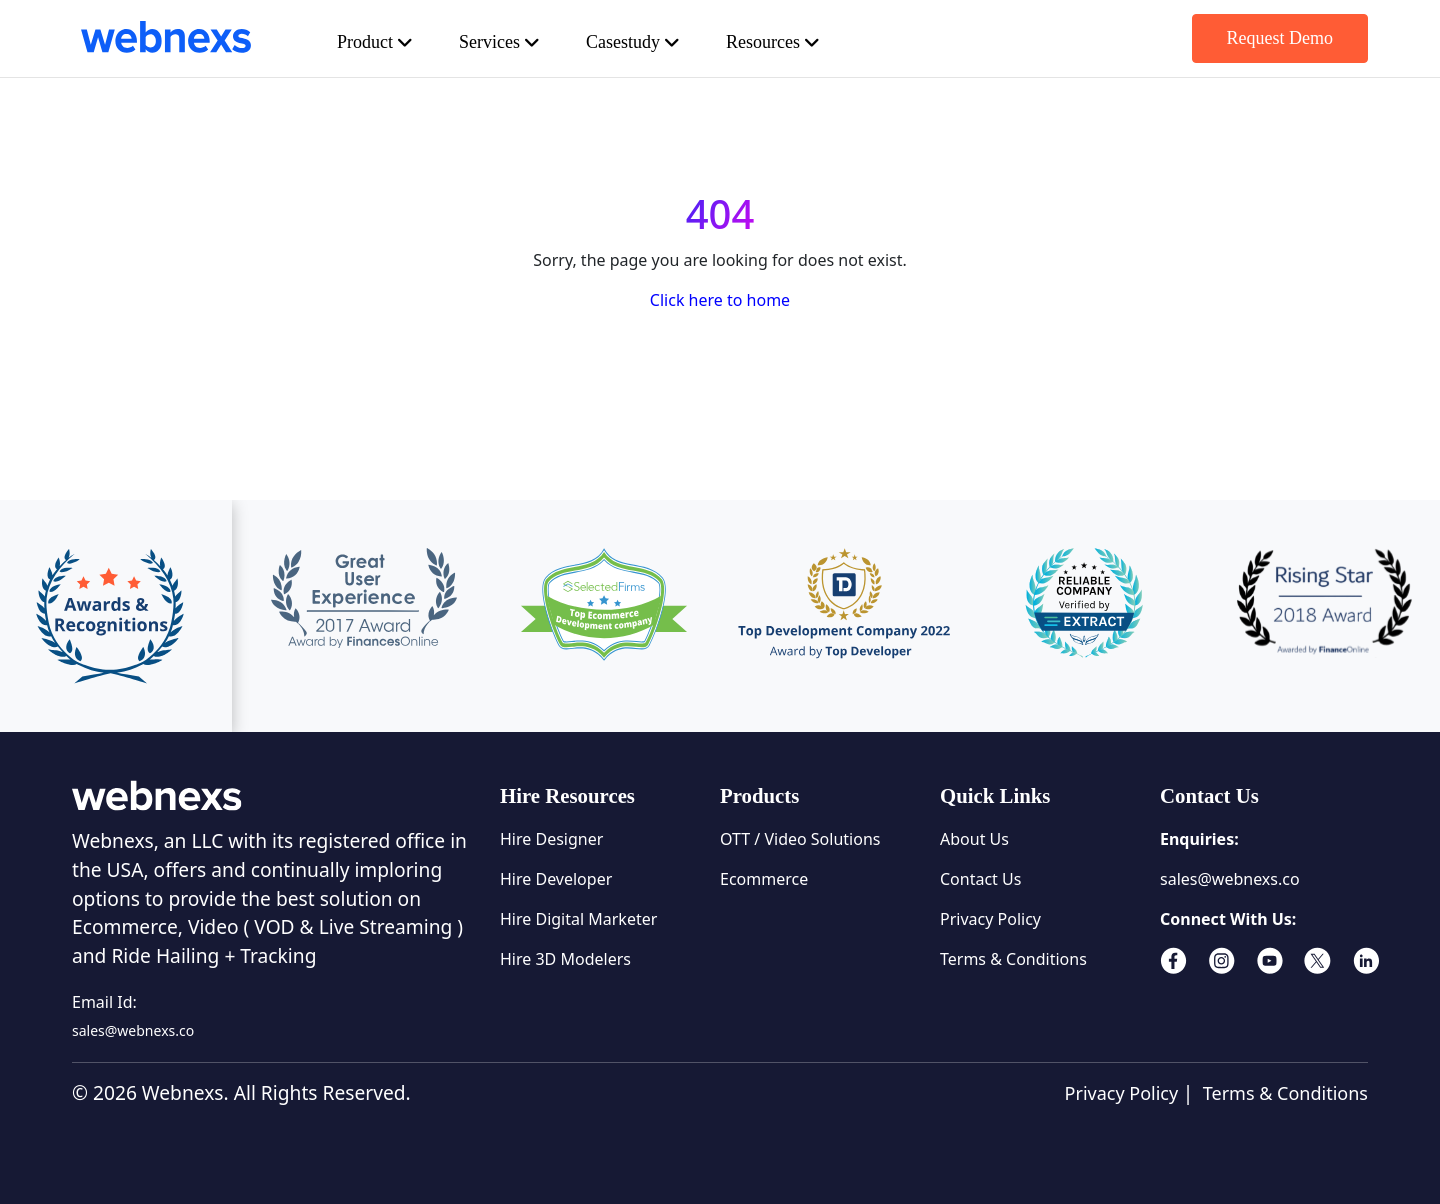 Image resolution: width=1440 pixels, height=1204 pixels. What do you see at coordinates (764, 879) in the screenshot?
I see `Ecommerce` at bounding box center [764, 879].